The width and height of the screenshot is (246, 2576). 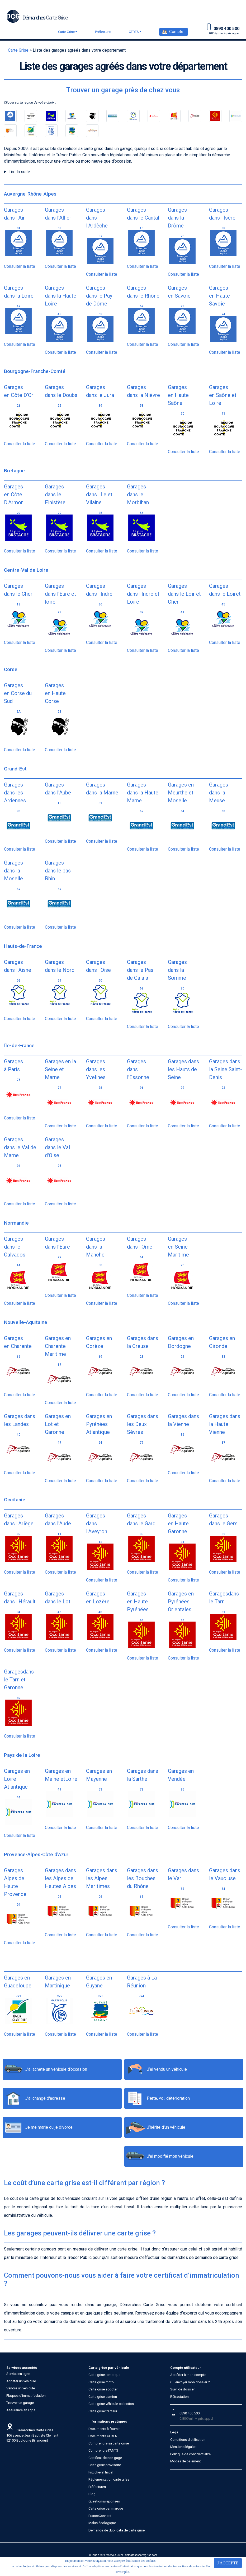 I want to click on Assurance en ligne, so click(x=20, y=2410).